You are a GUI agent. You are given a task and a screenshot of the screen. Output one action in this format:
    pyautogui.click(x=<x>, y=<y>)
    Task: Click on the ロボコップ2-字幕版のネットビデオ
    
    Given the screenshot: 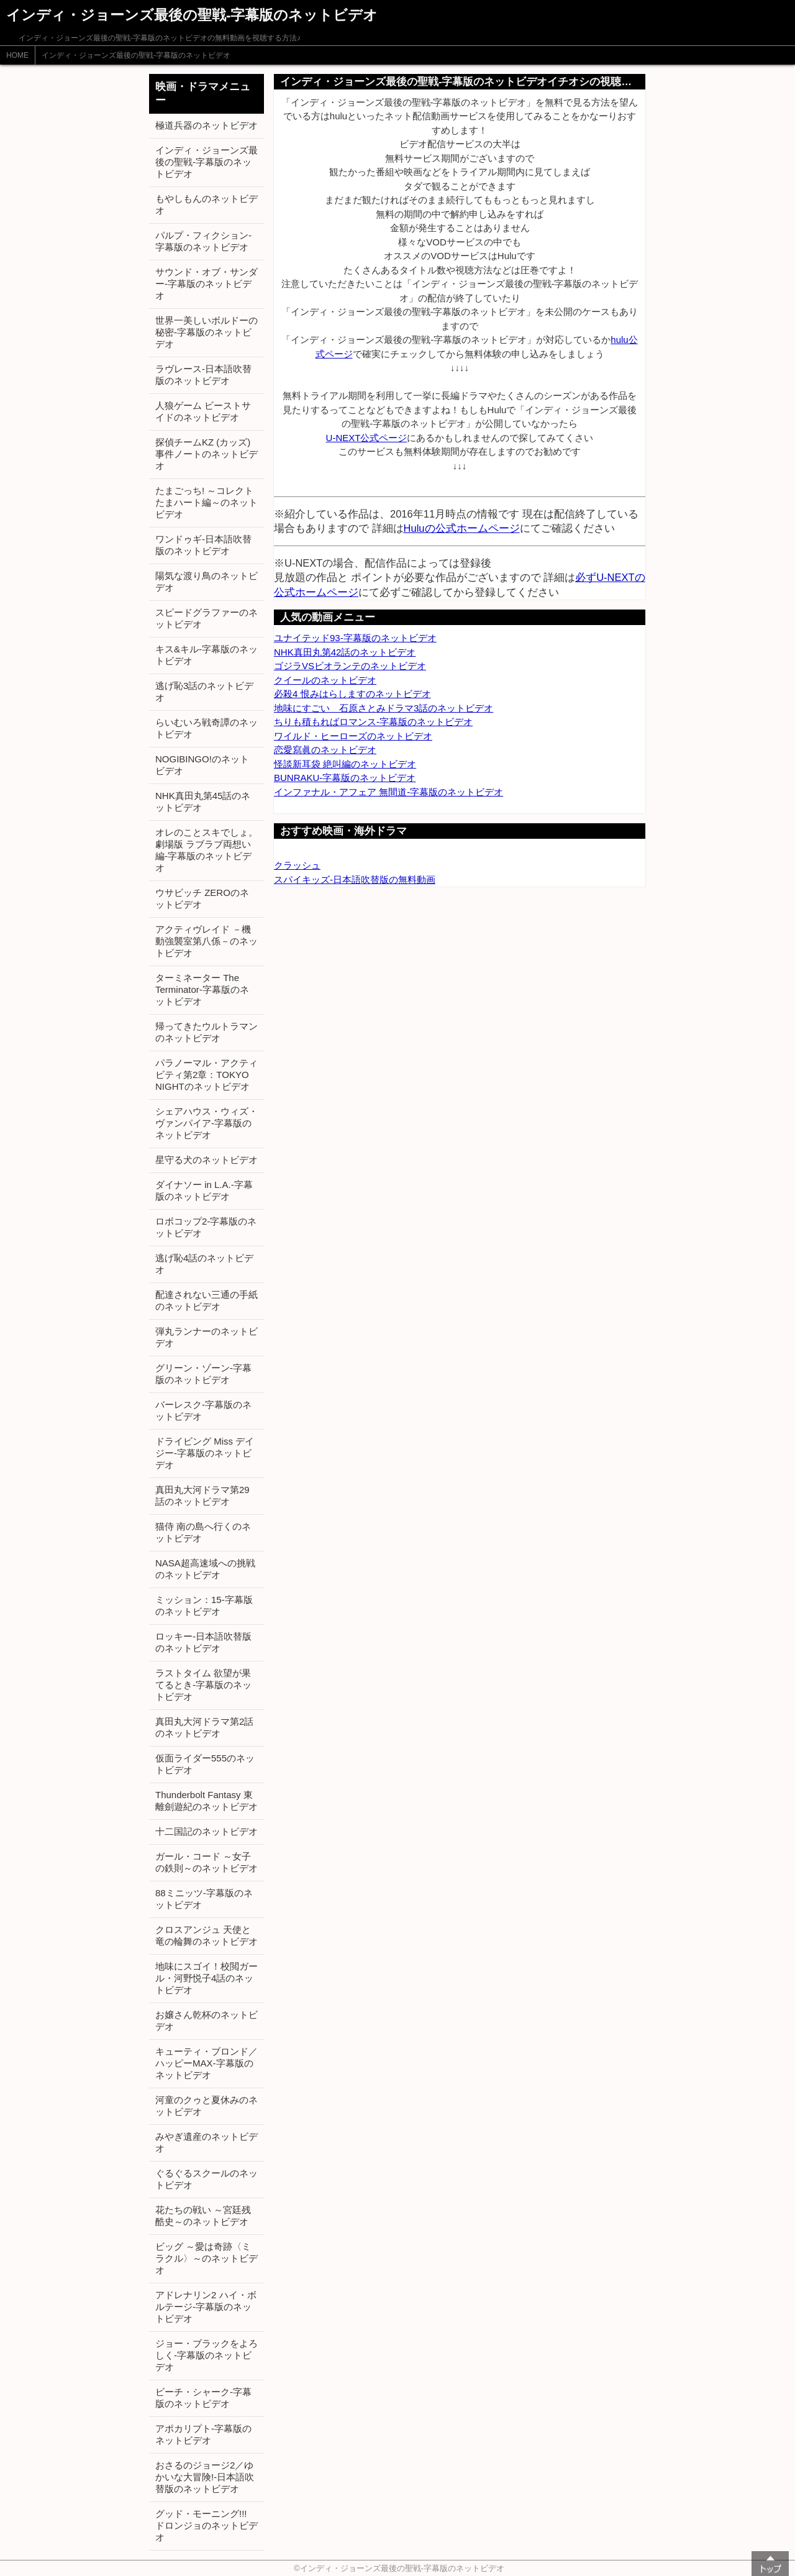 What is the action you would take?
    pyautogui.click(x=206, y=1227)
    